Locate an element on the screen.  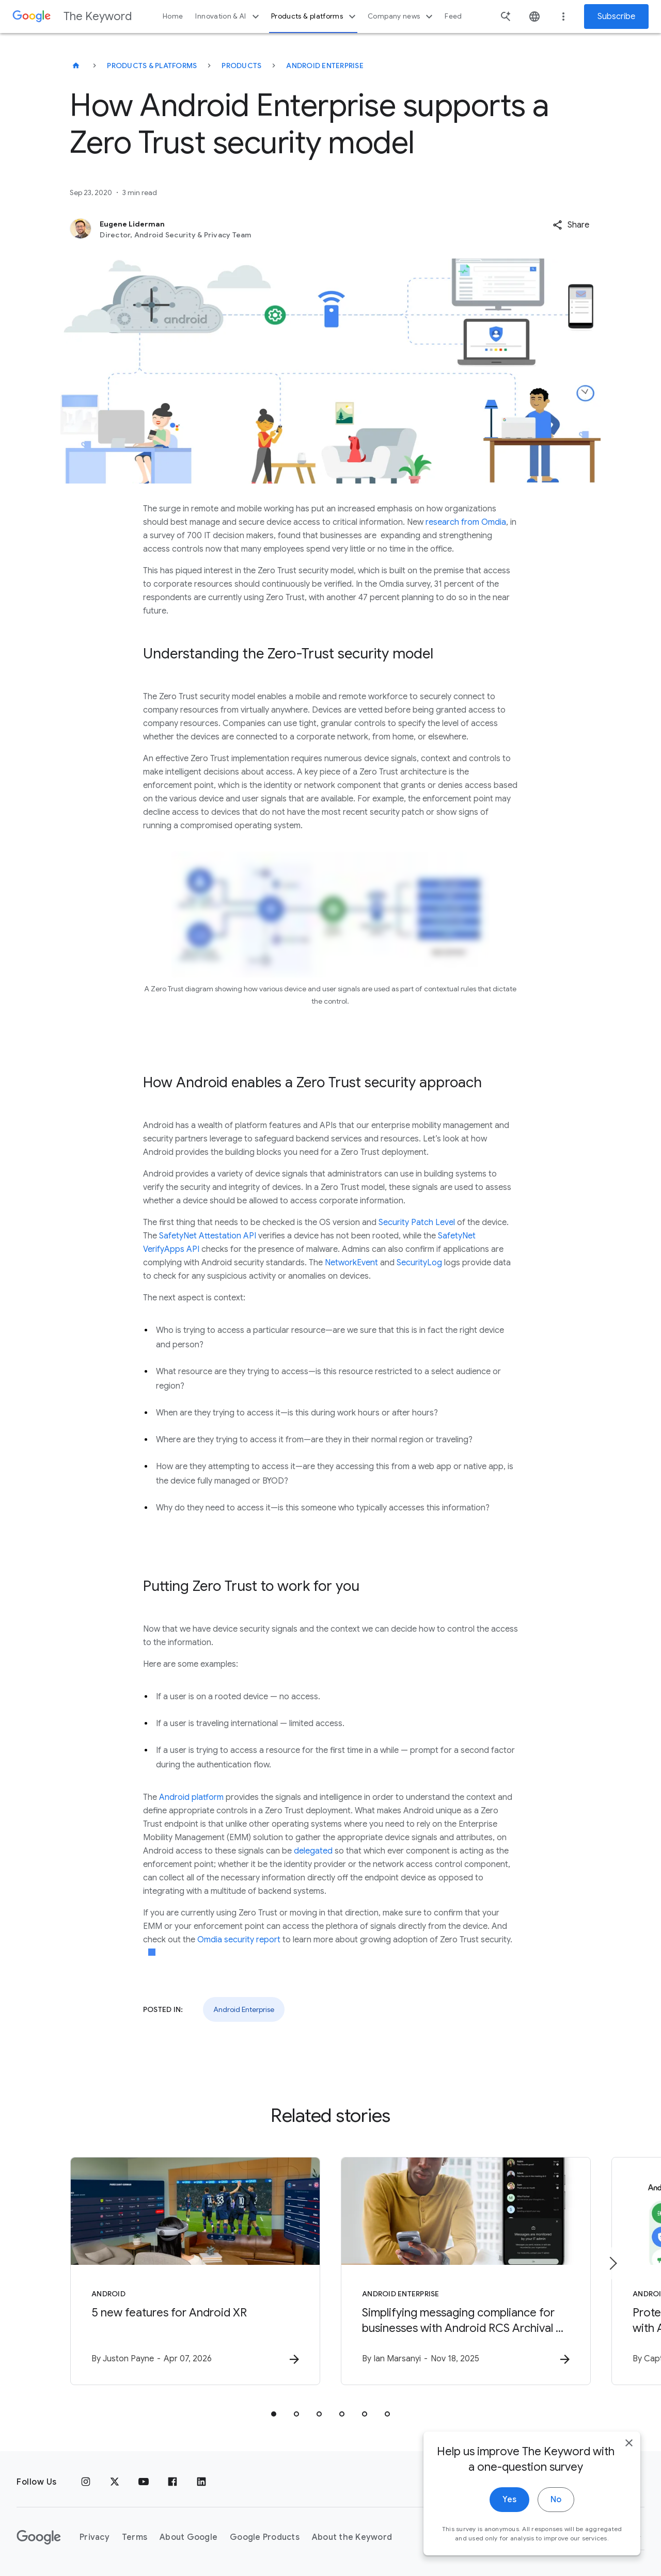
Company news is located at coordinates (401, 16).